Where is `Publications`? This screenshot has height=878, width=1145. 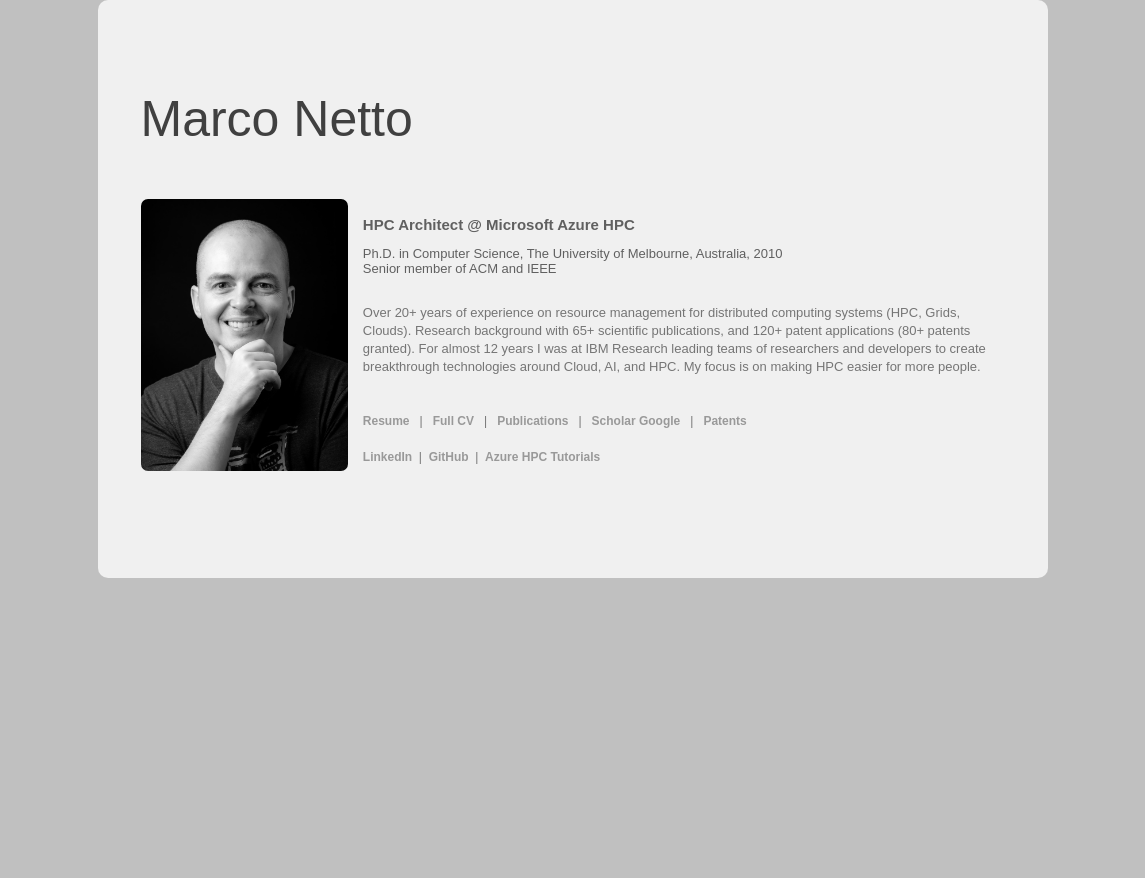 Publications is located at coordinates (532, 421).